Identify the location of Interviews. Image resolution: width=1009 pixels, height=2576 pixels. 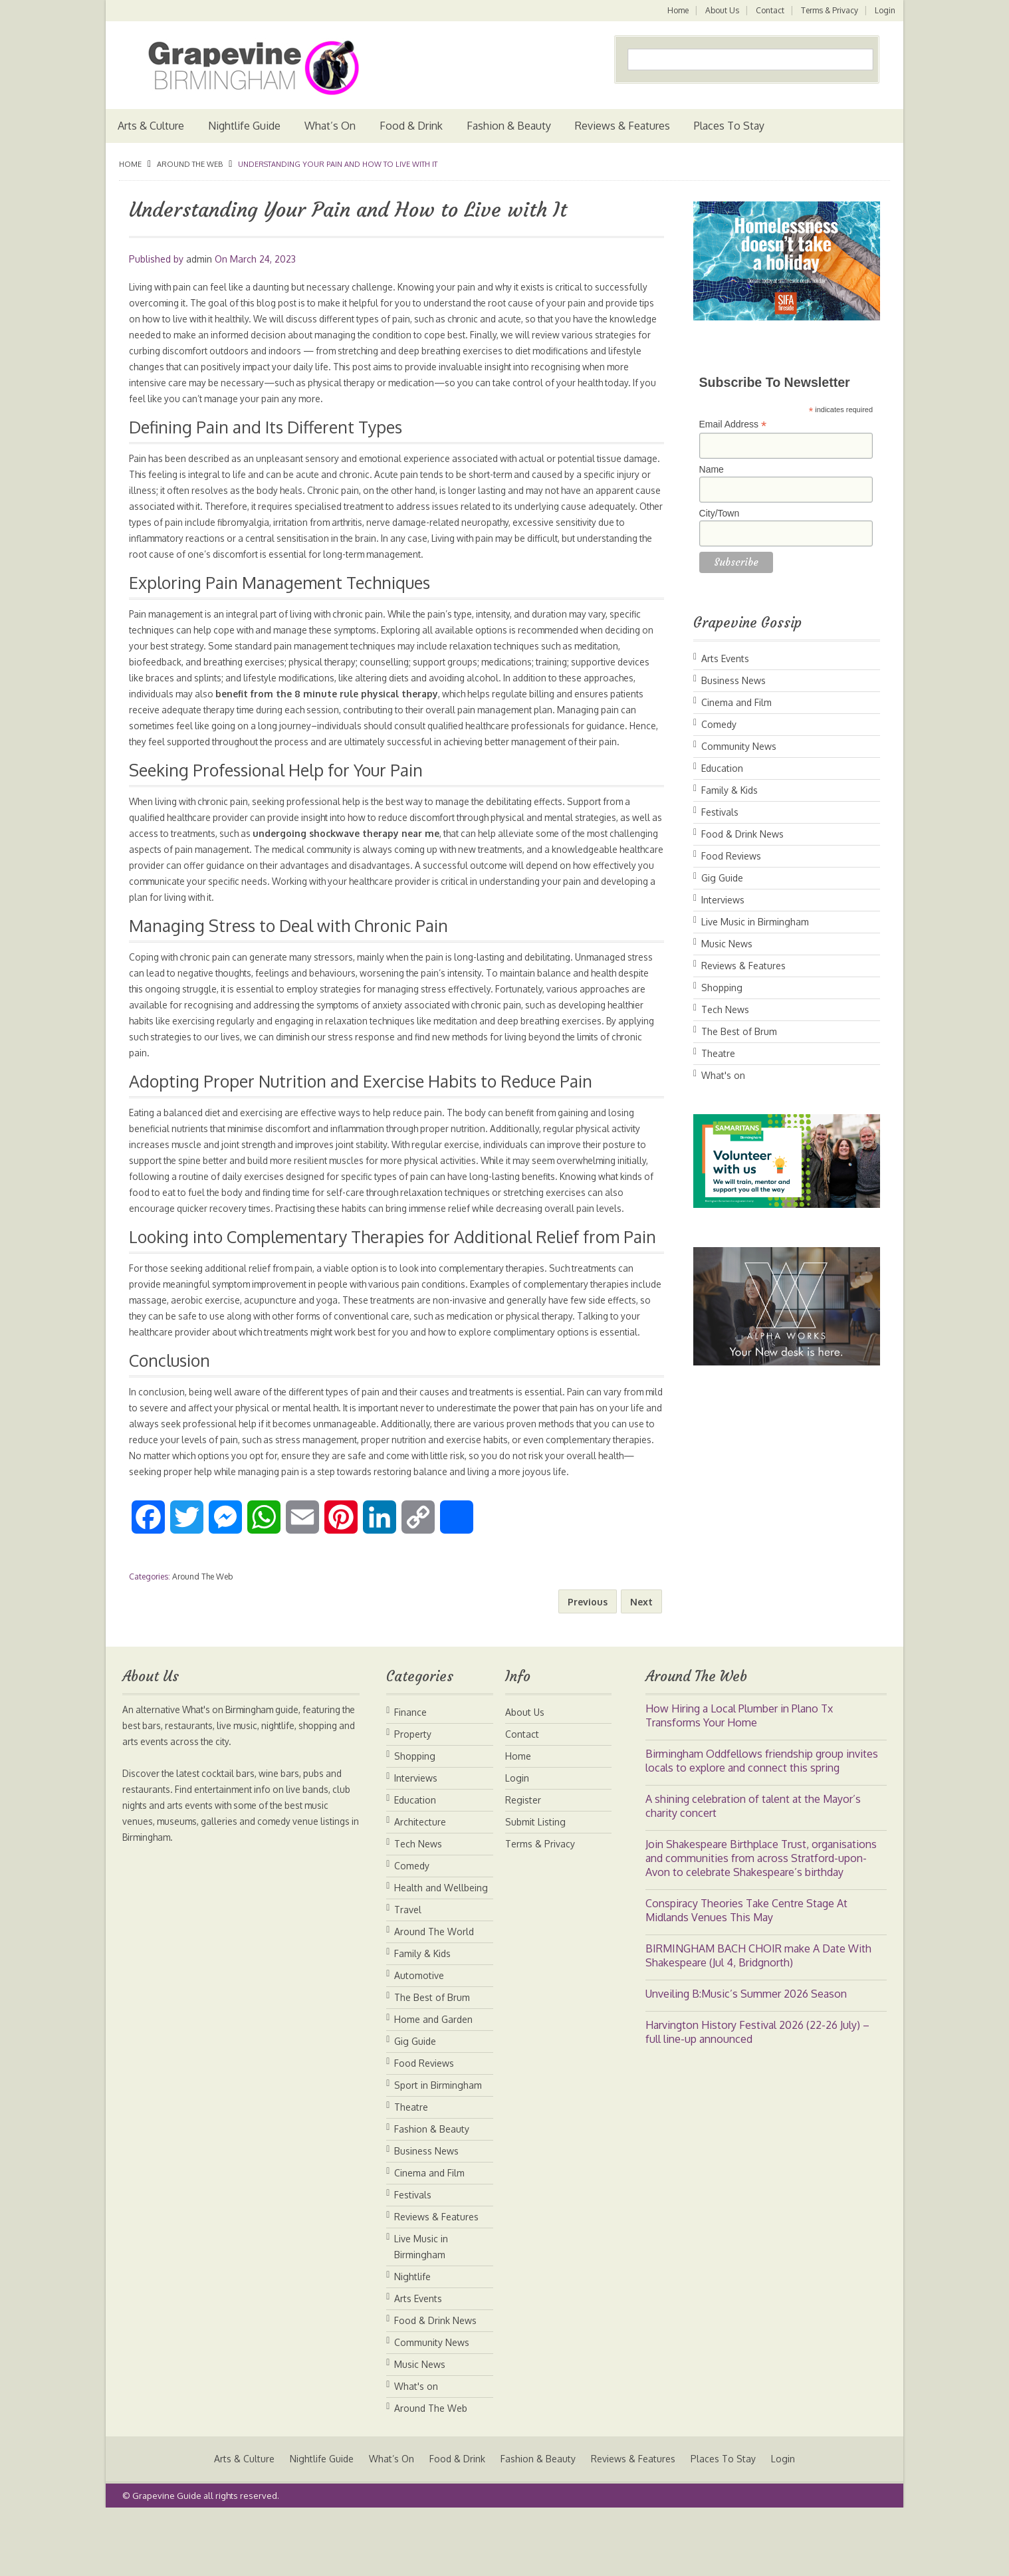
(722, 899).